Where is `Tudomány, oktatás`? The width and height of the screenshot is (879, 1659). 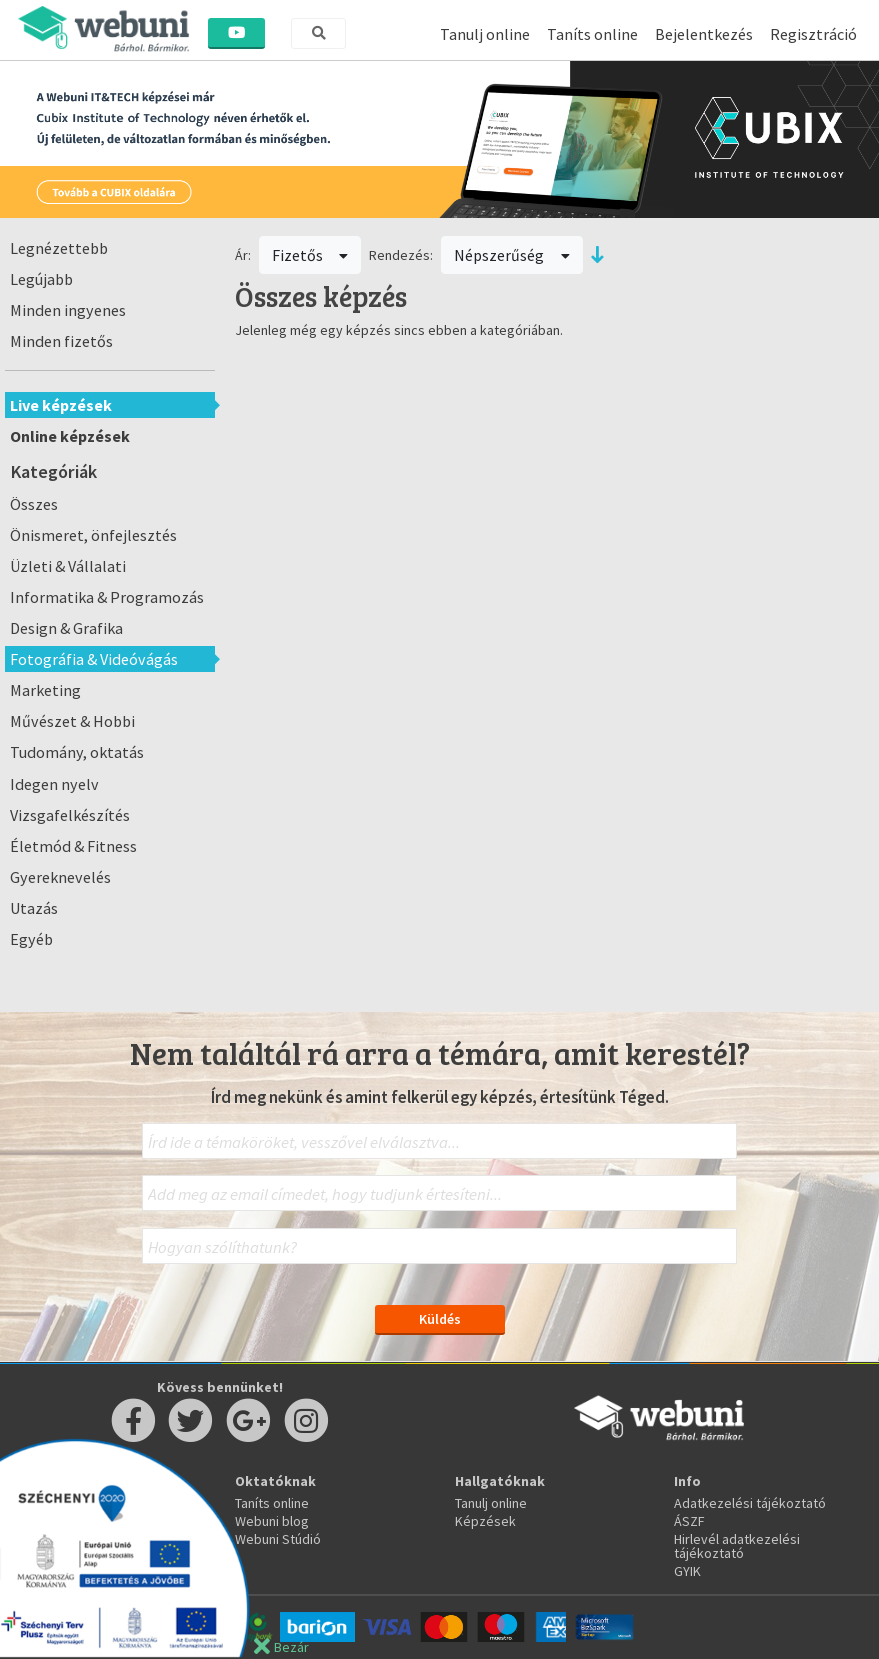 Tudomány, oktatás is located at coordinates (77, 752).